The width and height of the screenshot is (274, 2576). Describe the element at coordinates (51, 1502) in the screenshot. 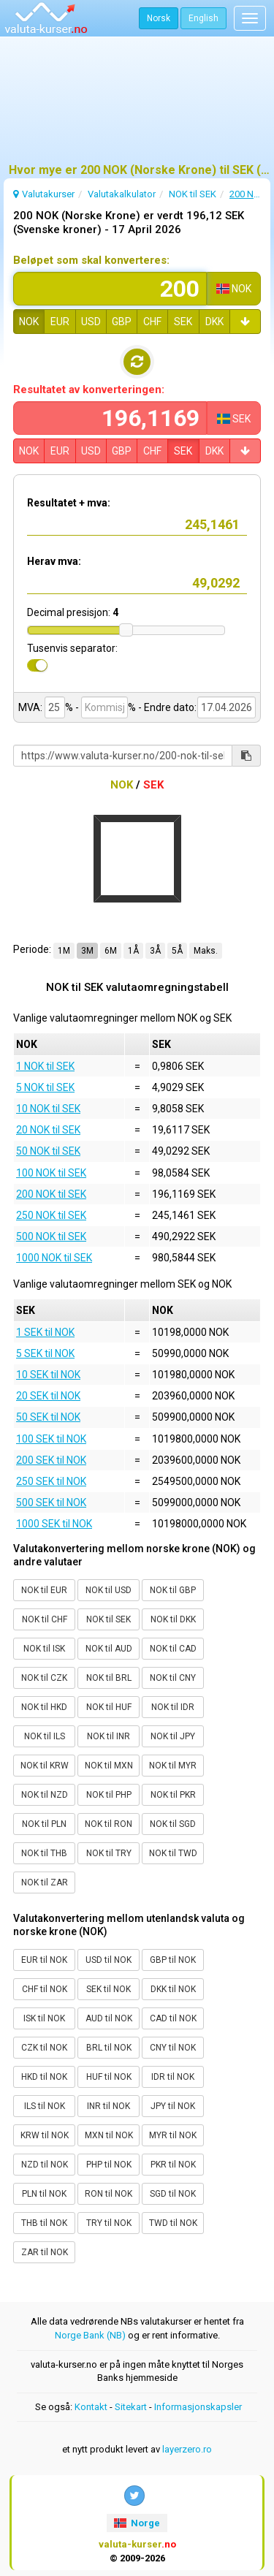

I see `500 SEK til NOK` at that location.